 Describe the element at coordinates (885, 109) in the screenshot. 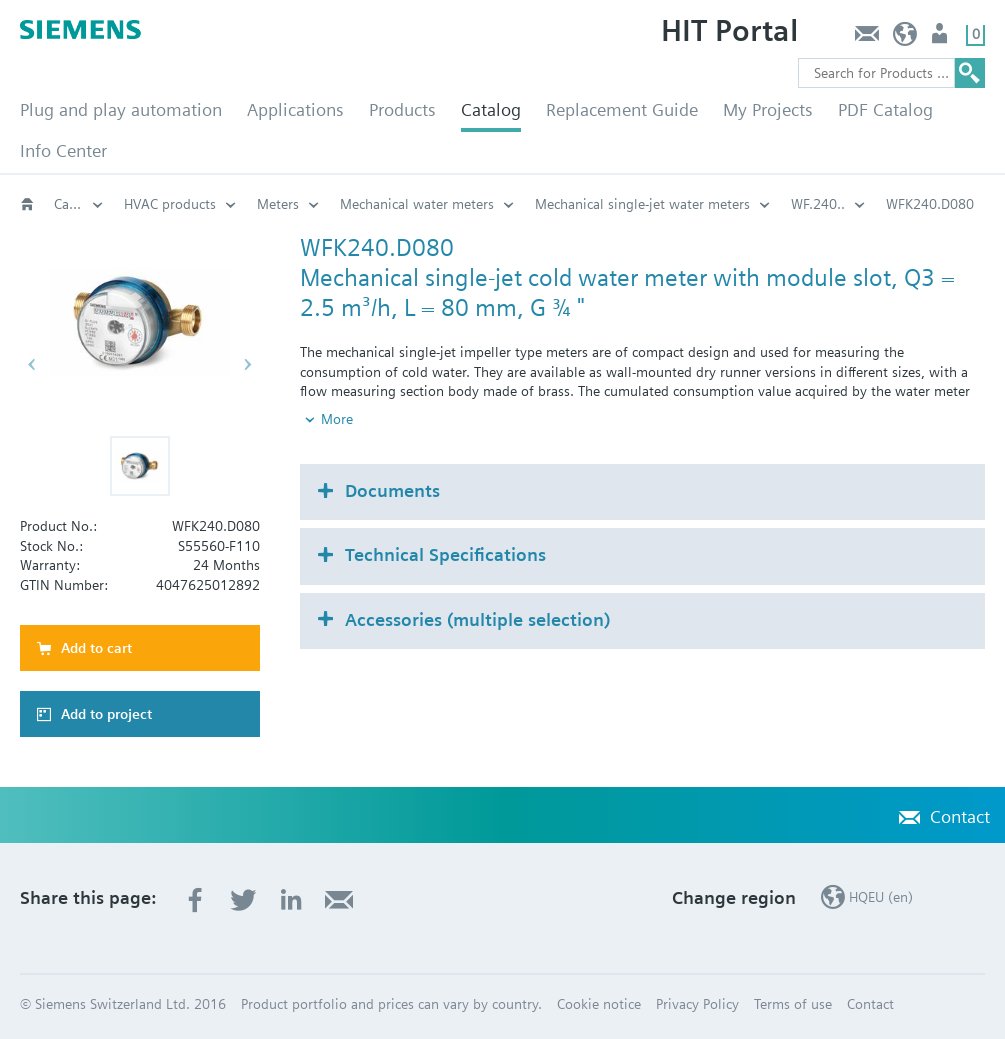

I see `PDF Catalog` at that location.